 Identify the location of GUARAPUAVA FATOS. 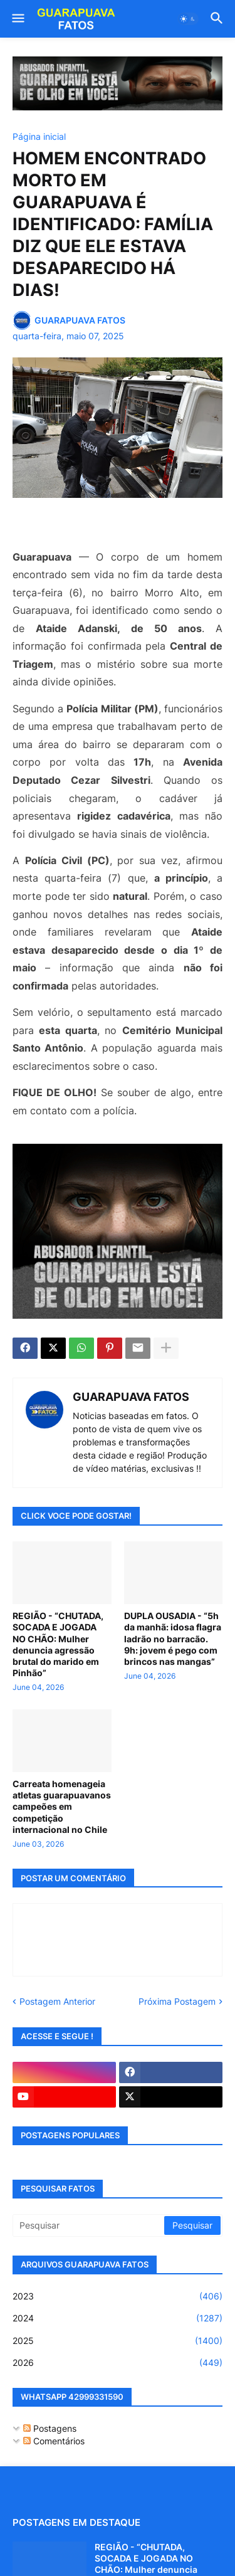
(131, 1396).